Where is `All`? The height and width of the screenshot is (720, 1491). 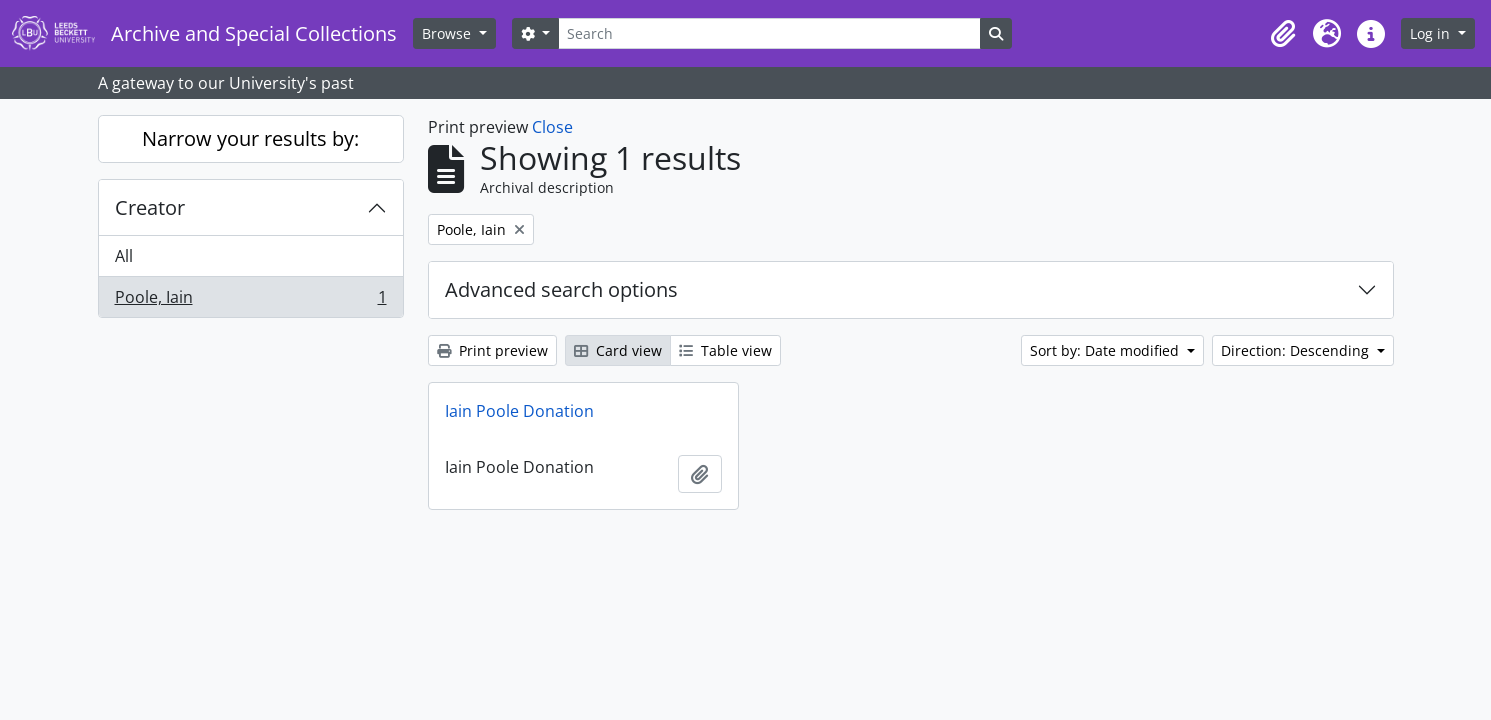 All is located at coordinates (124, 256).